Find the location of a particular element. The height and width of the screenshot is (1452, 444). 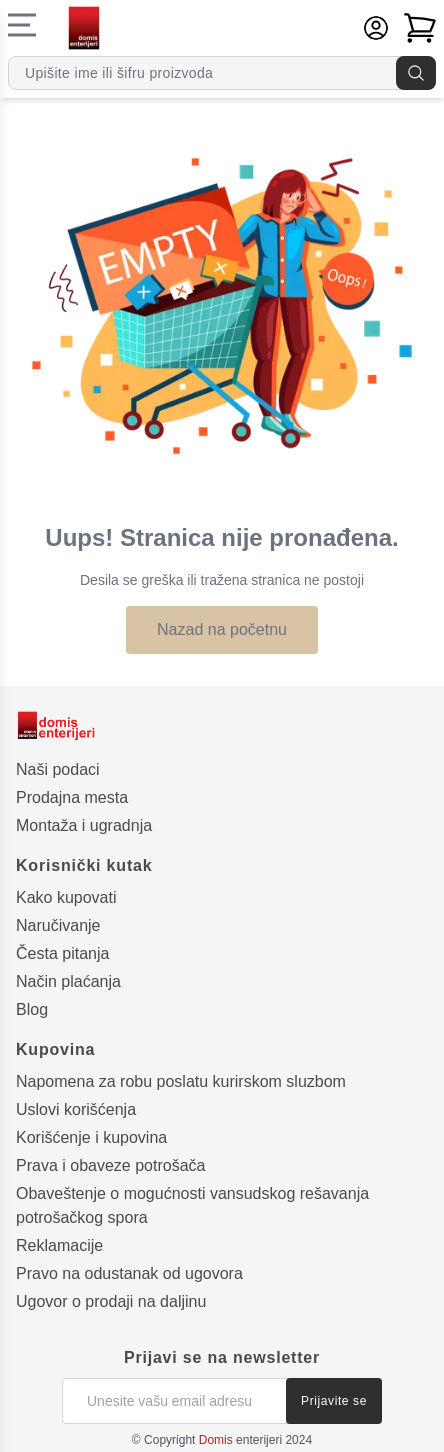

Naši podaci is located at coordinates (58, 769).